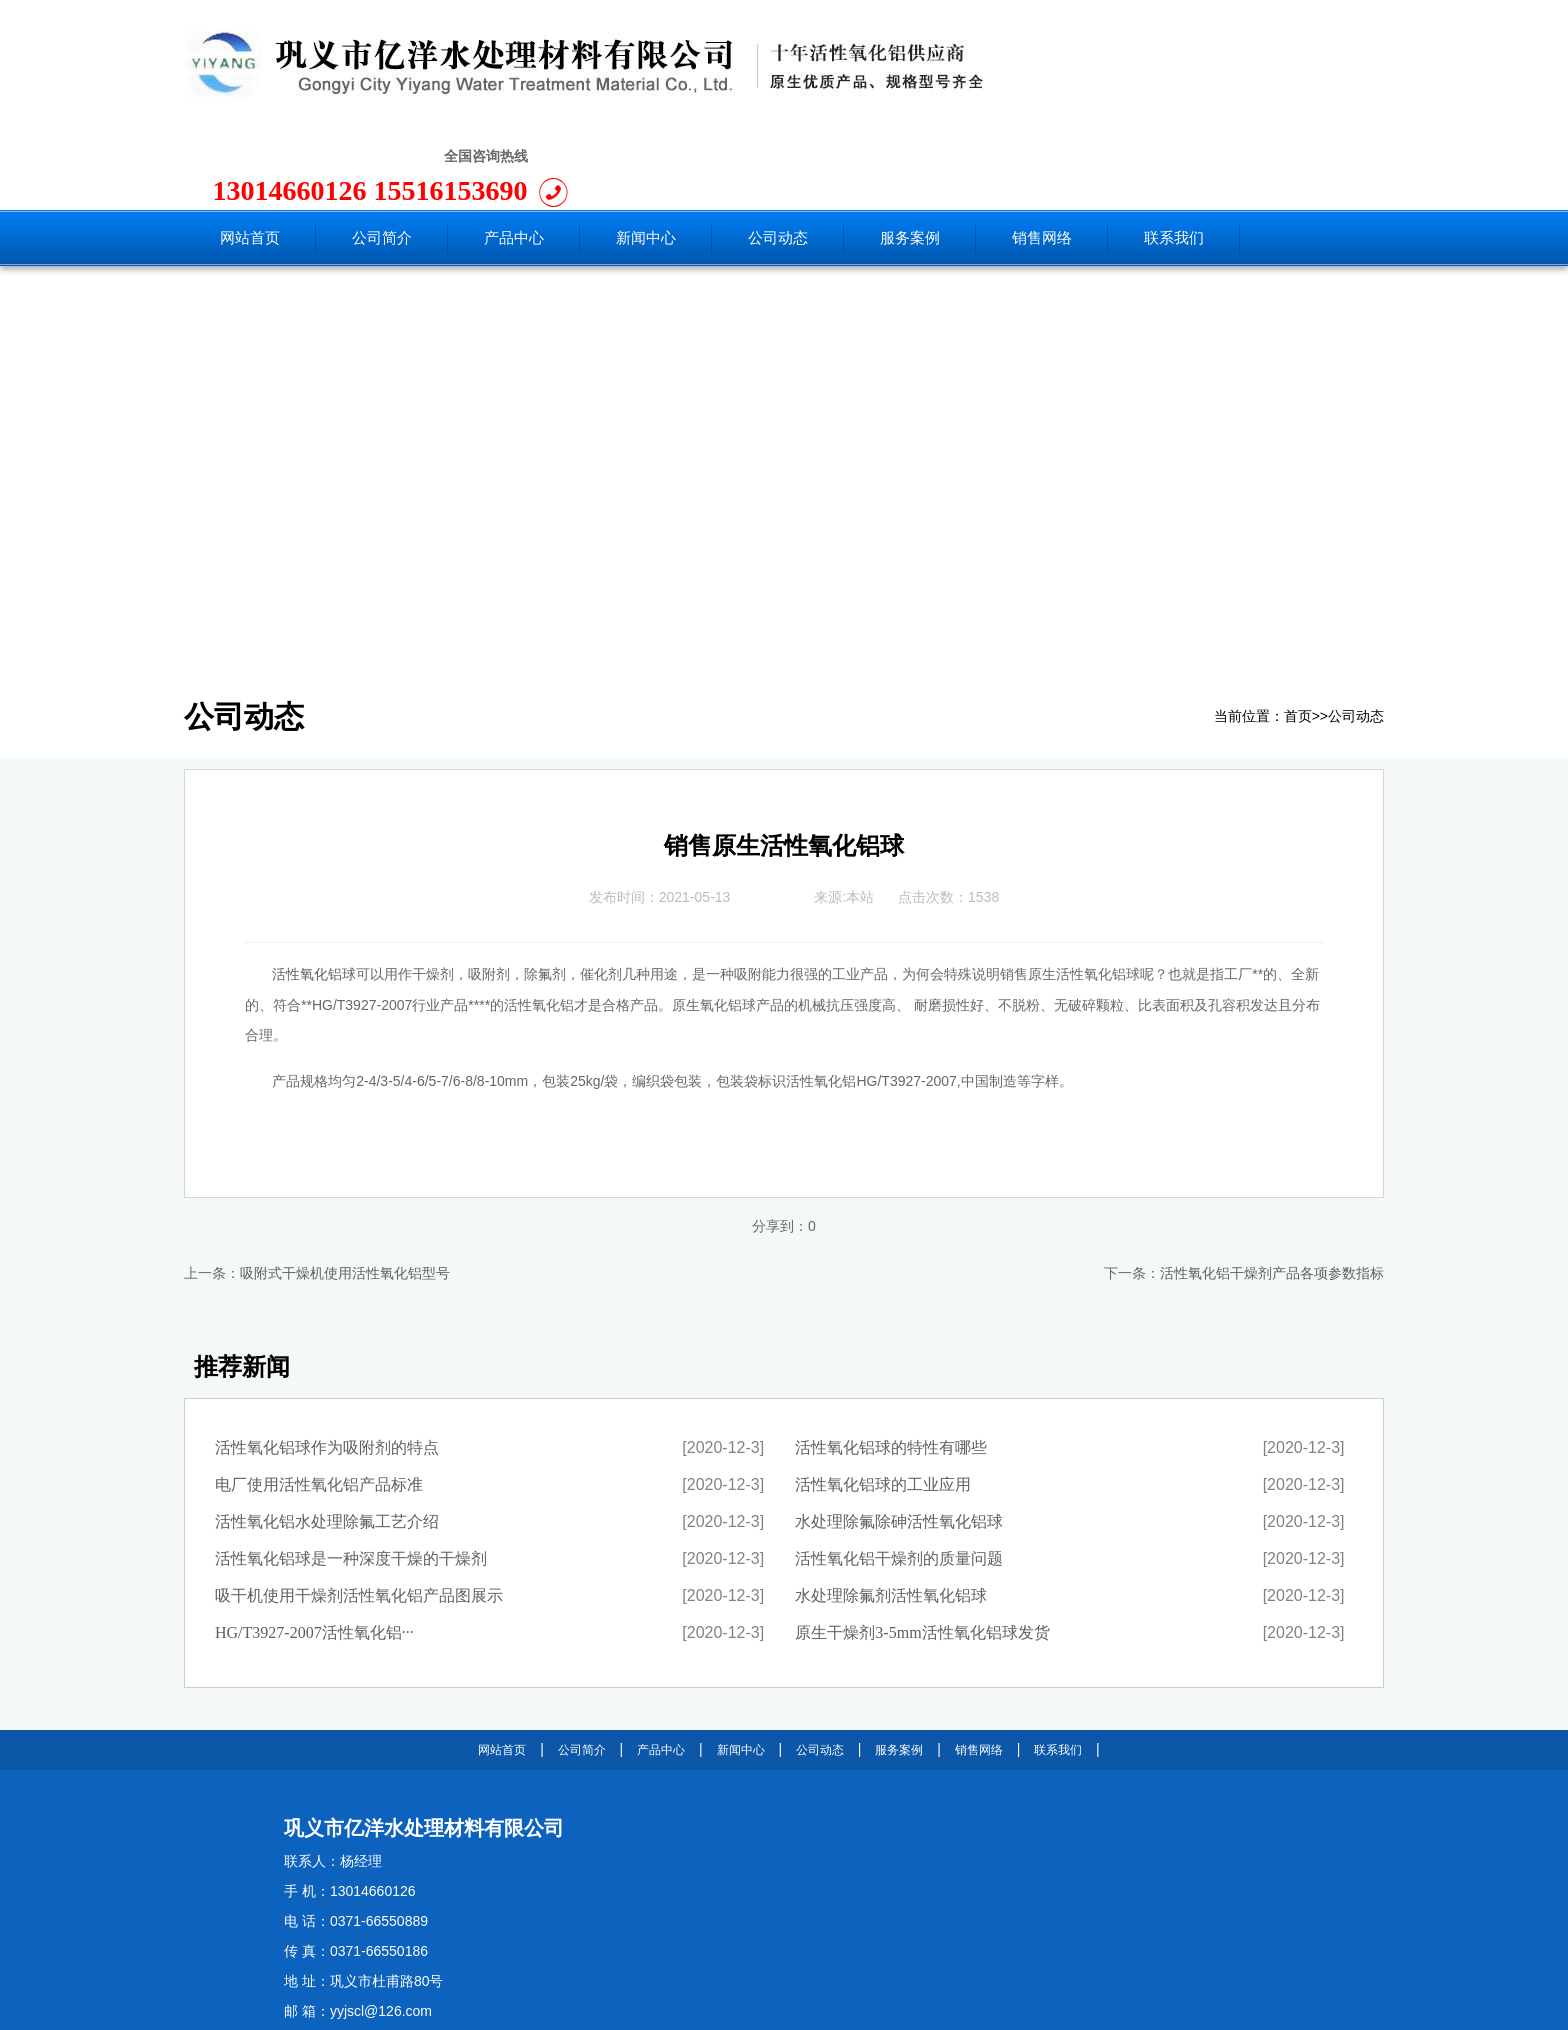  I want to click on 首页, so click(1298, 625).